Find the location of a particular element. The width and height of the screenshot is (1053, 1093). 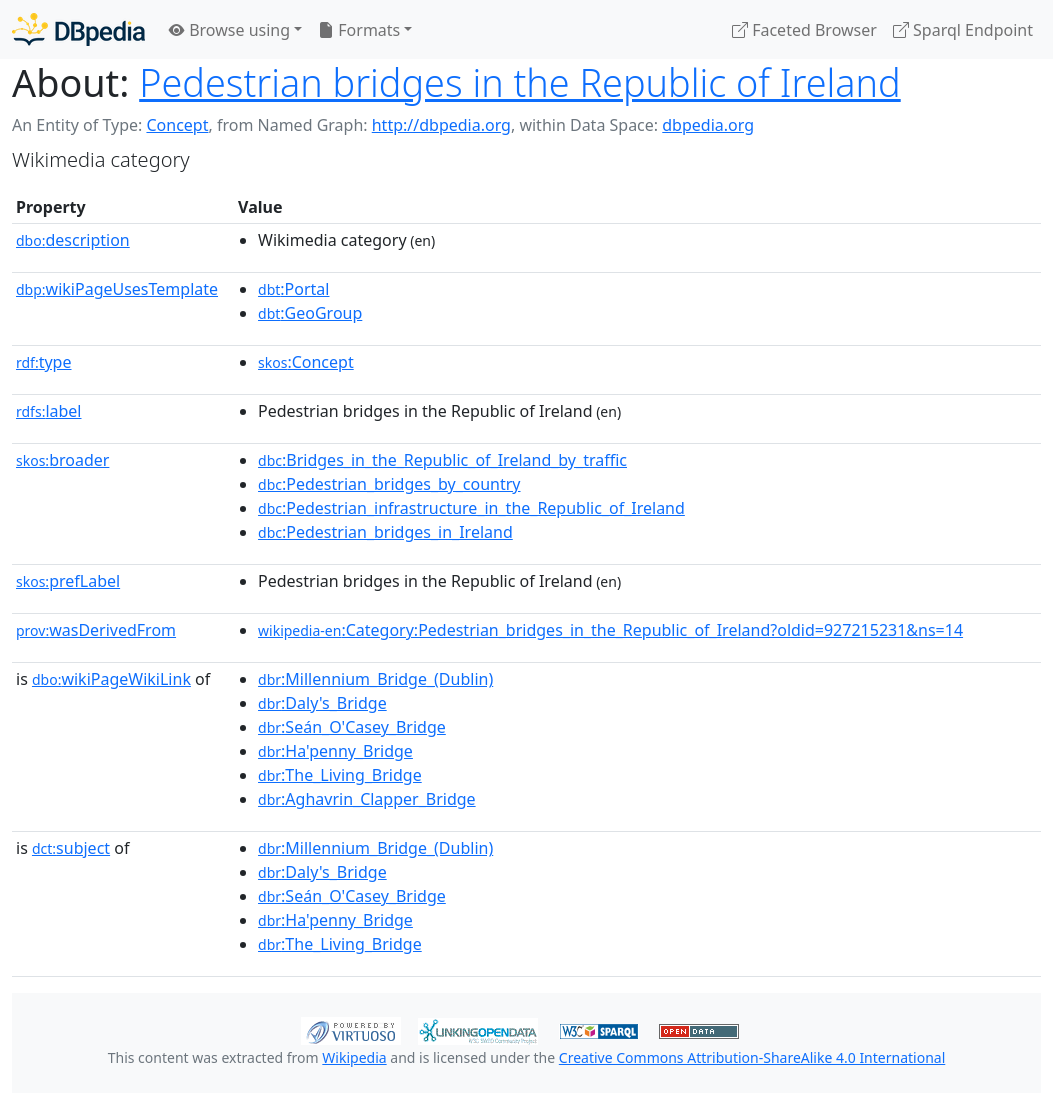

:Bridges_in_the_Republic_of_Ireland_by_traffic is located at coordinates (442, 460).